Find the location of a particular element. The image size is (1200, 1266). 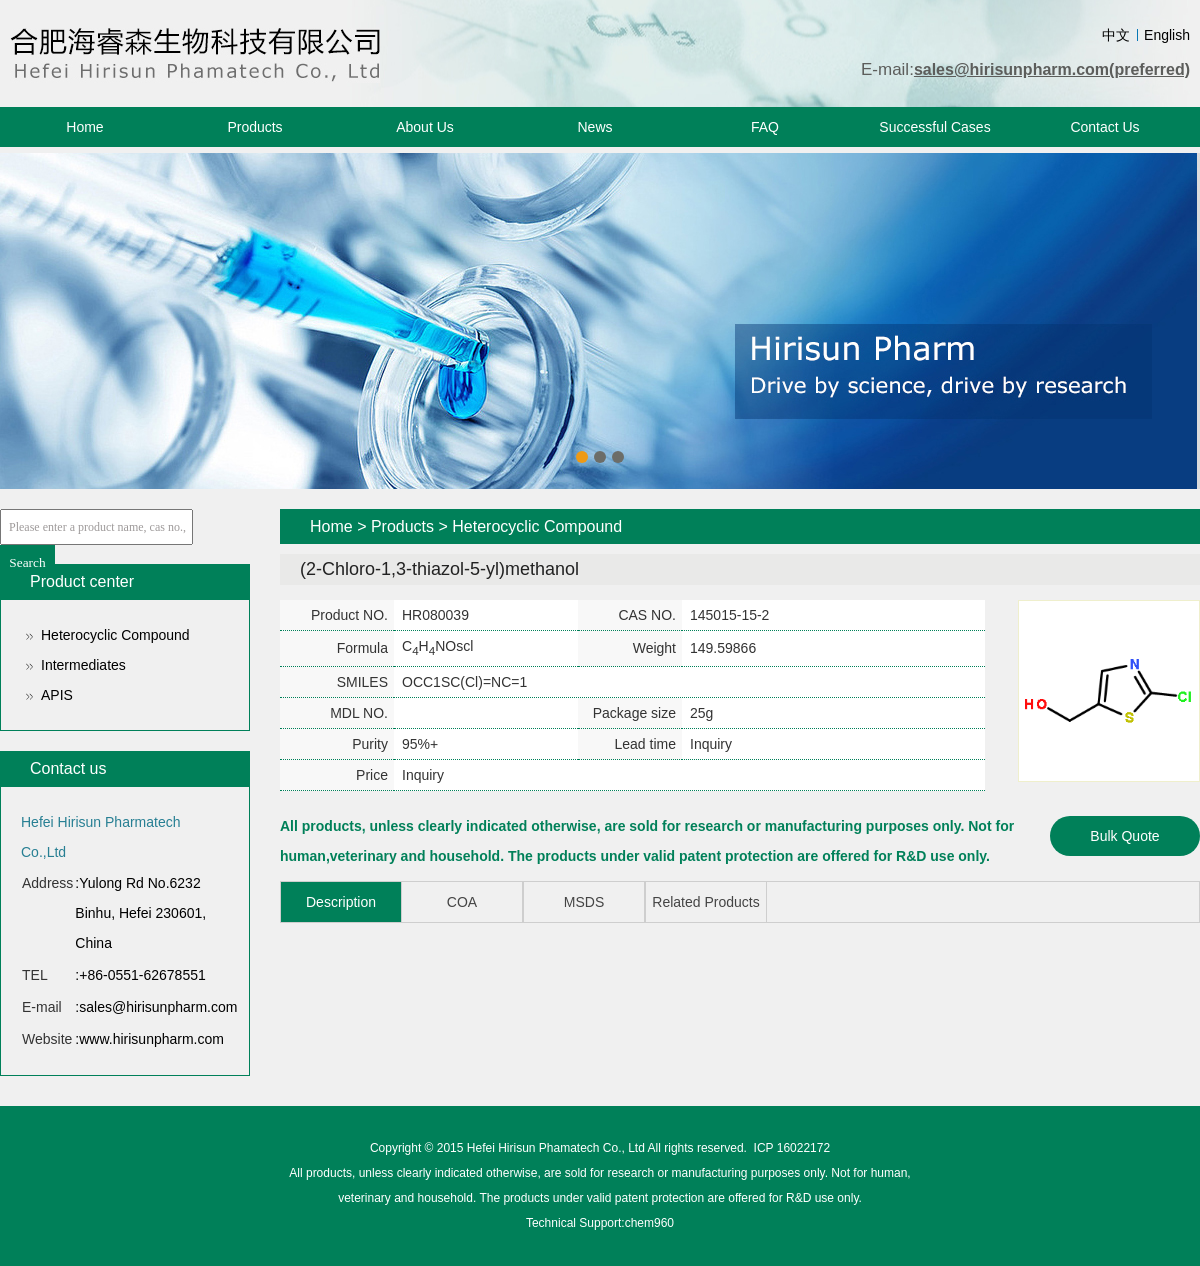

sales@hirisunpharm.com is located at coordinates (158, 1007).